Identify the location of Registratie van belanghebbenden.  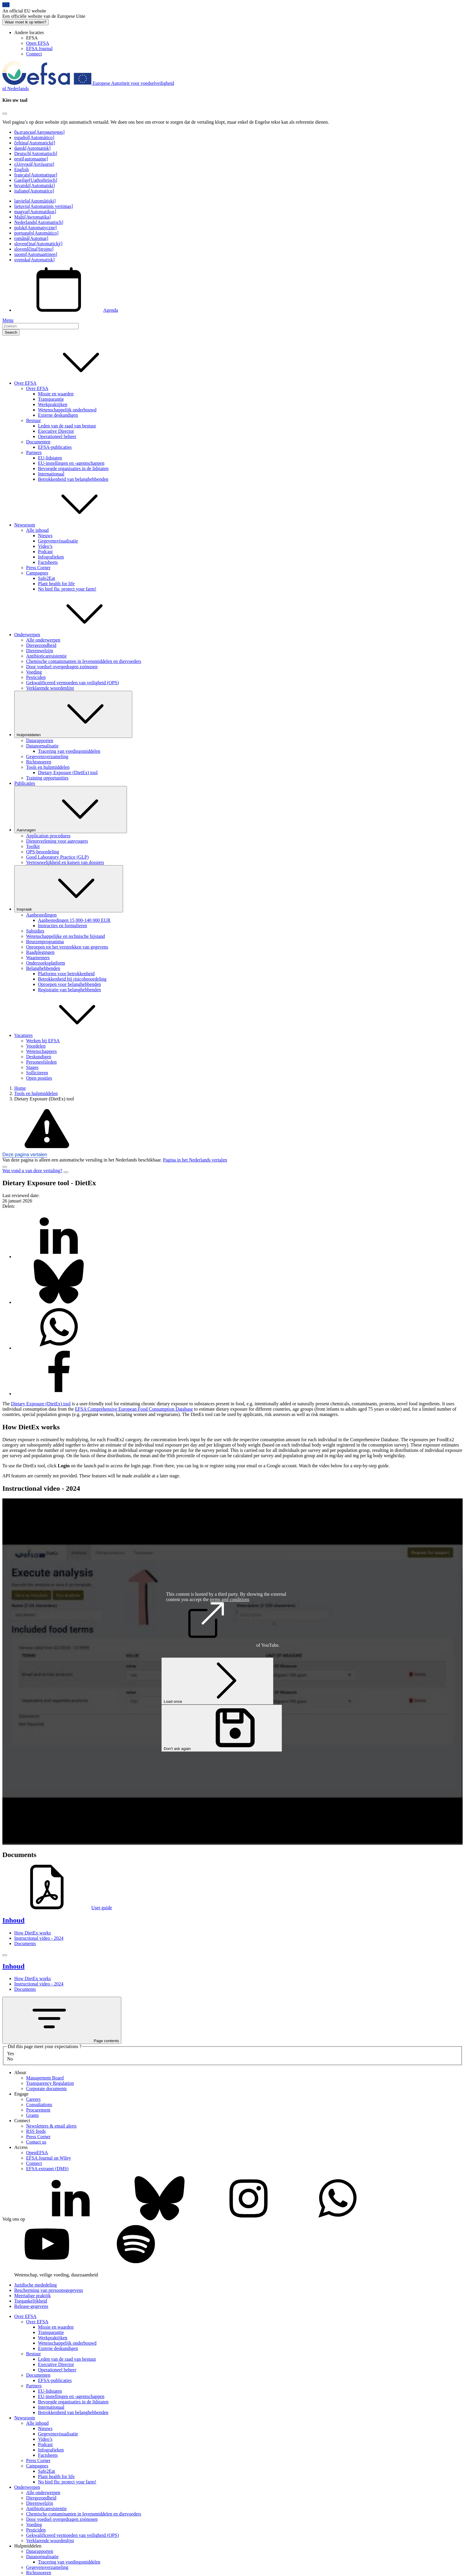
(69, 989).